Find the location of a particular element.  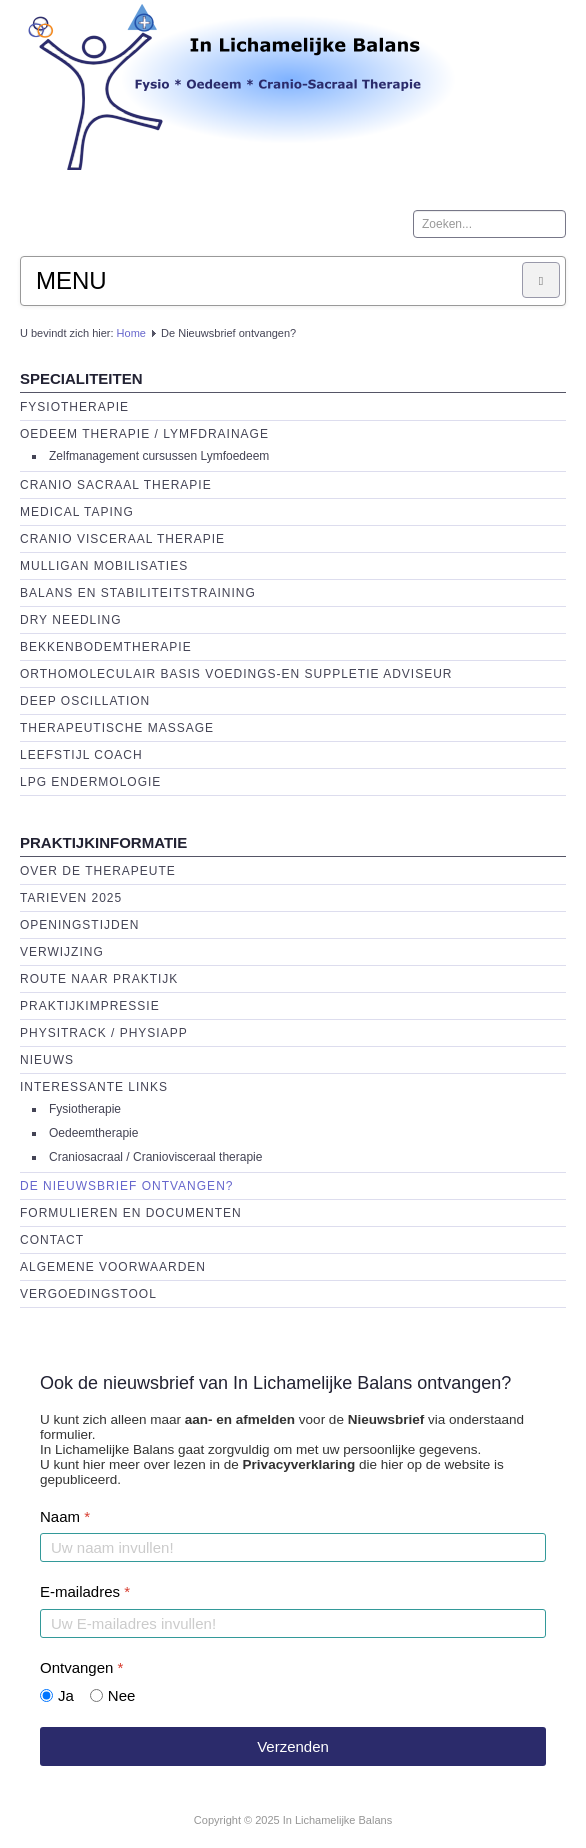

Contact is located at coordinates (52, 1240).